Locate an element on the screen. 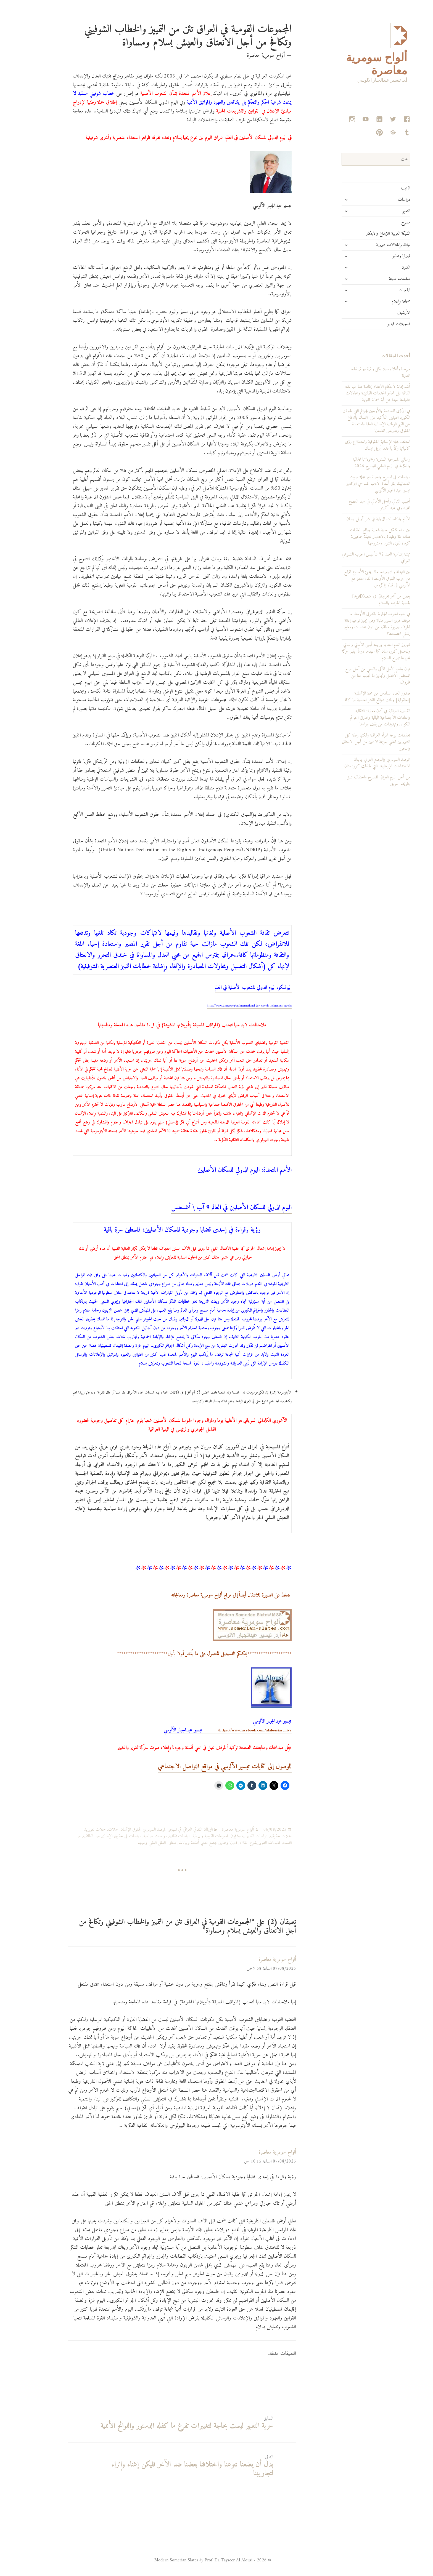 This screenshot has height=2576, width=433. استفتاء مجلة الإنسانية الحقوقية واستطلاع رؤى كاتباتها وكتّابها عدد أبريل نيسان is located at coordinates (354, 445).